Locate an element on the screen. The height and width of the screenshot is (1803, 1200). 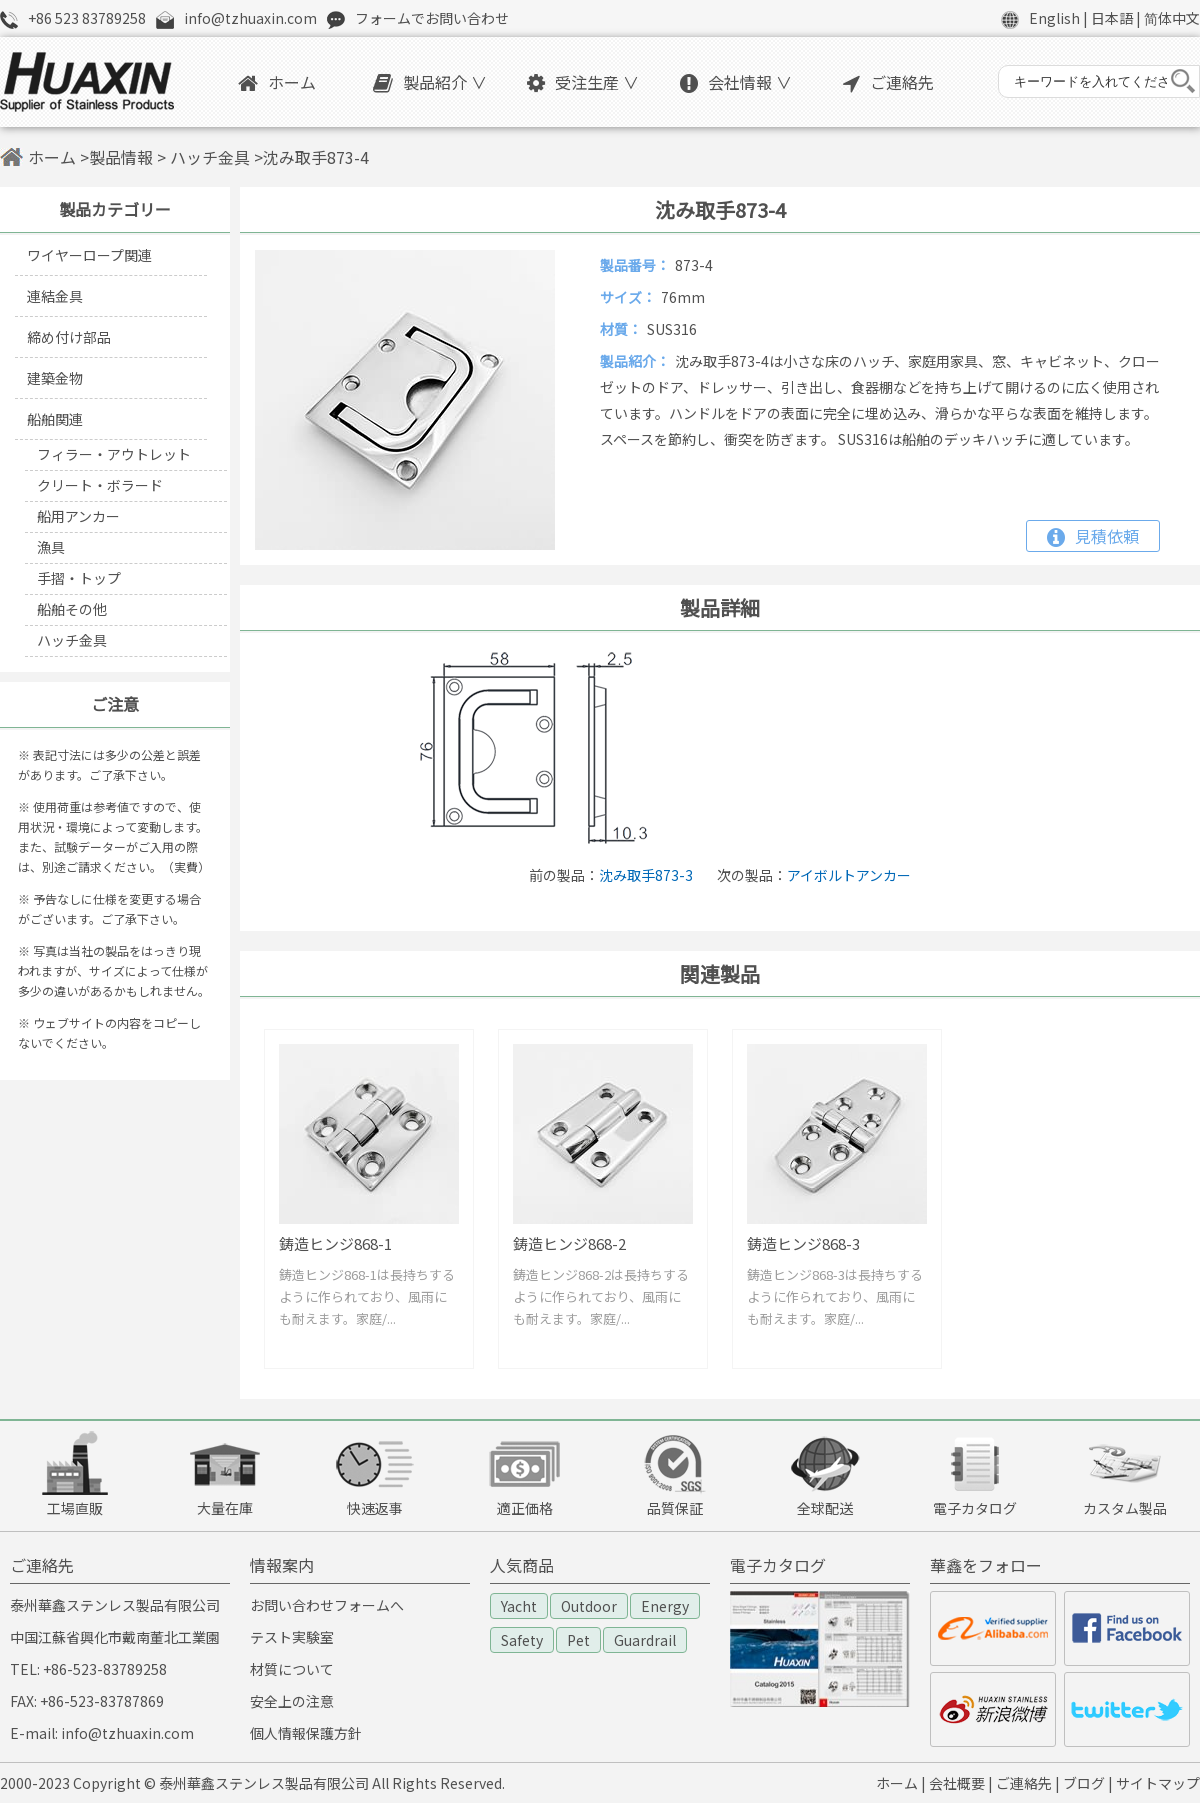
ワイヤーロープ関連 is located at coordinates (89, 255).